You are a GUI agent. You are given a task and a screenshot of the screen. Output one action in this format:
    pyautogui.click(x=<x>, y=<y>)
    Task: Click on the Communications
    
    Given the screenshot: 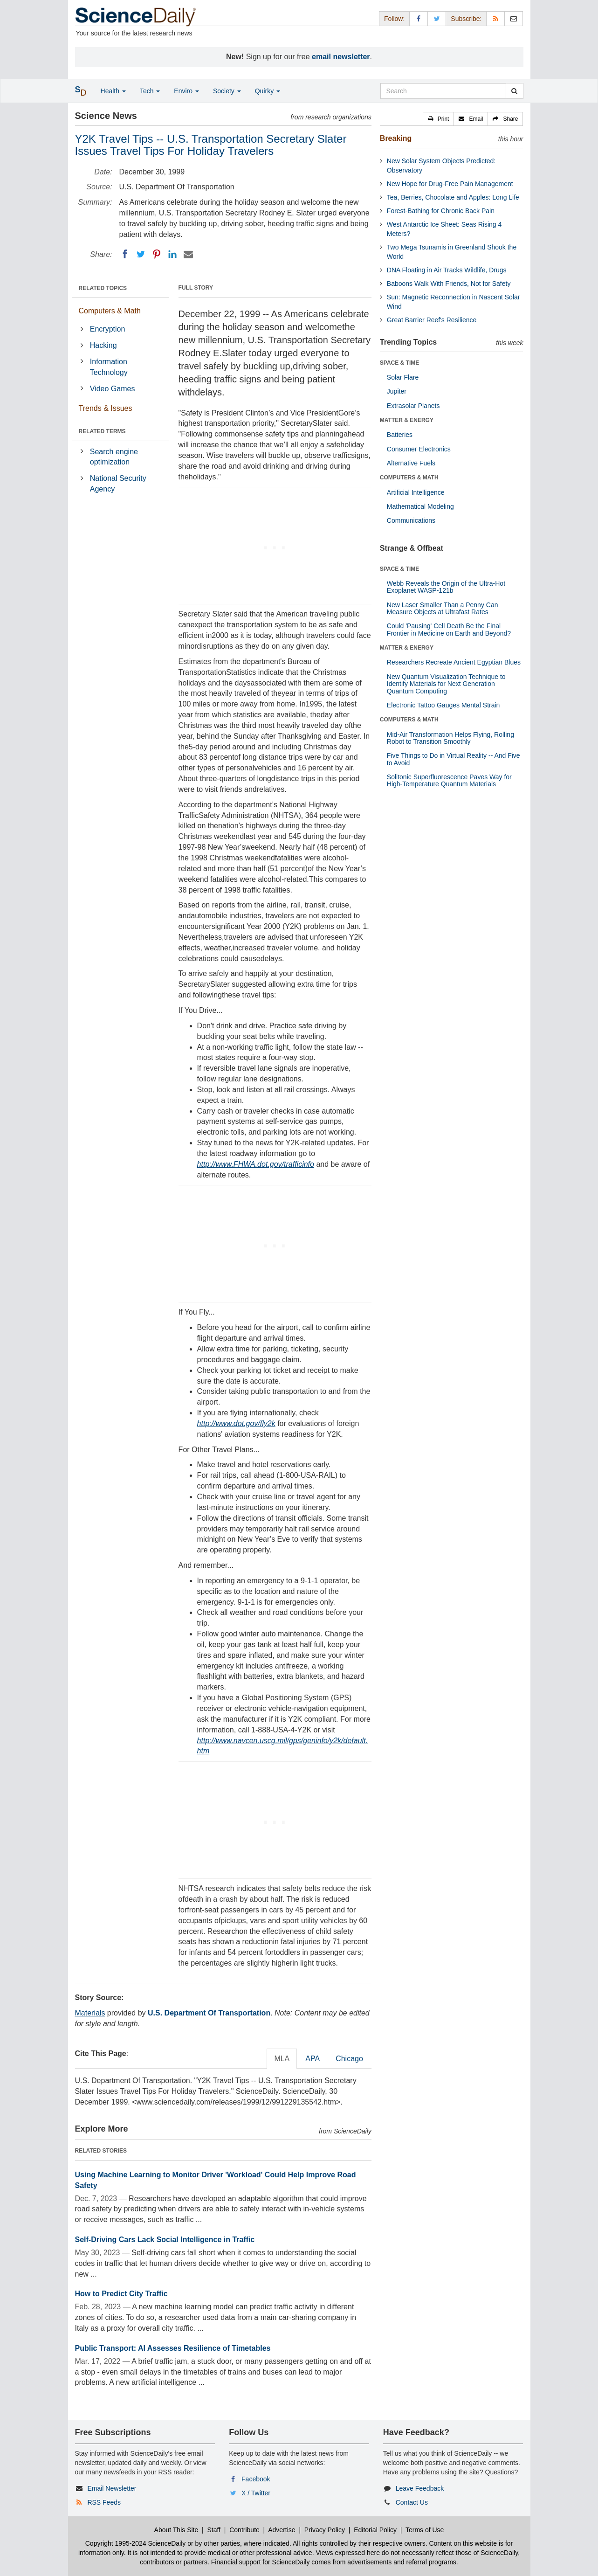 What is the action you would take?
    pyautogui.click(x=411, y=520)
    